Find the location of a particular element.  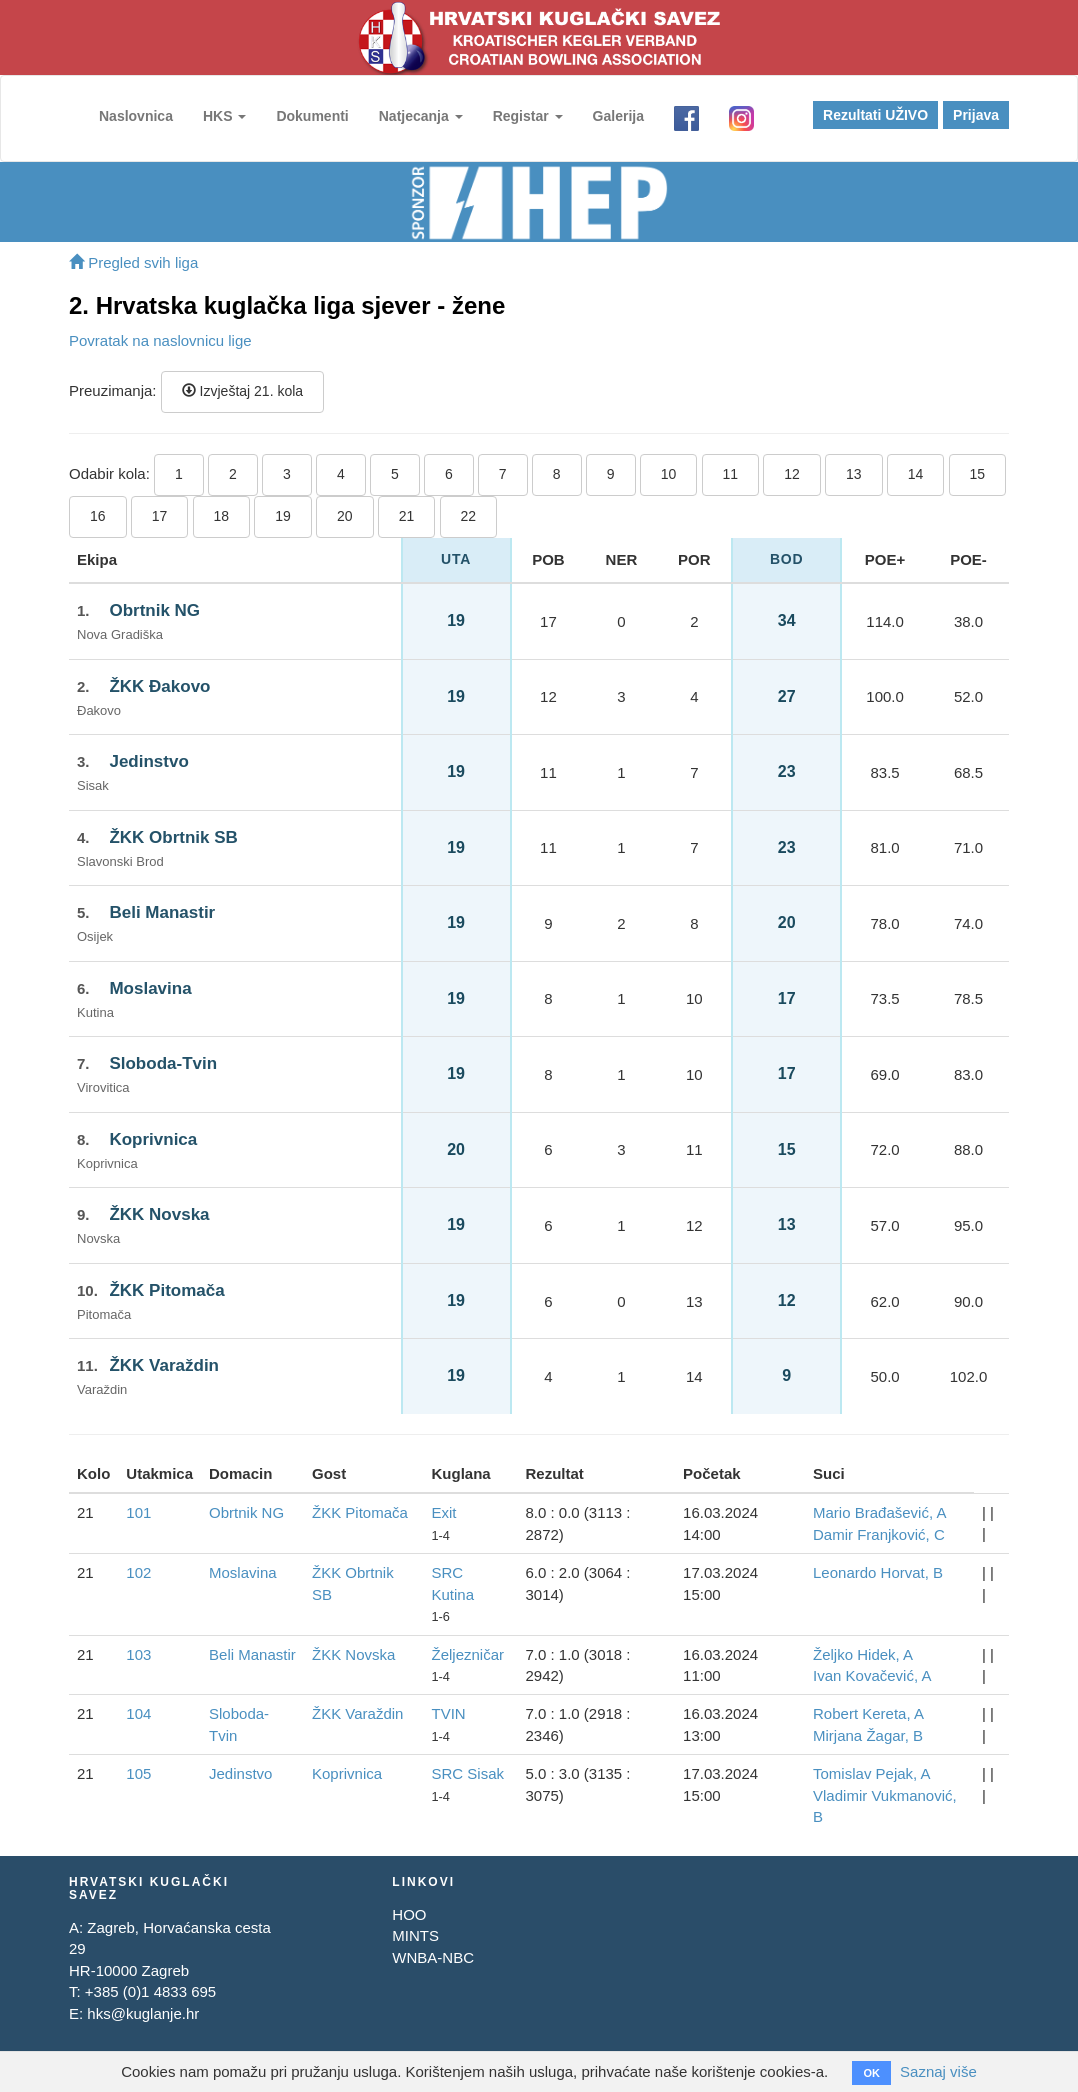

Registar [button] is located at coordinates (528, 116).